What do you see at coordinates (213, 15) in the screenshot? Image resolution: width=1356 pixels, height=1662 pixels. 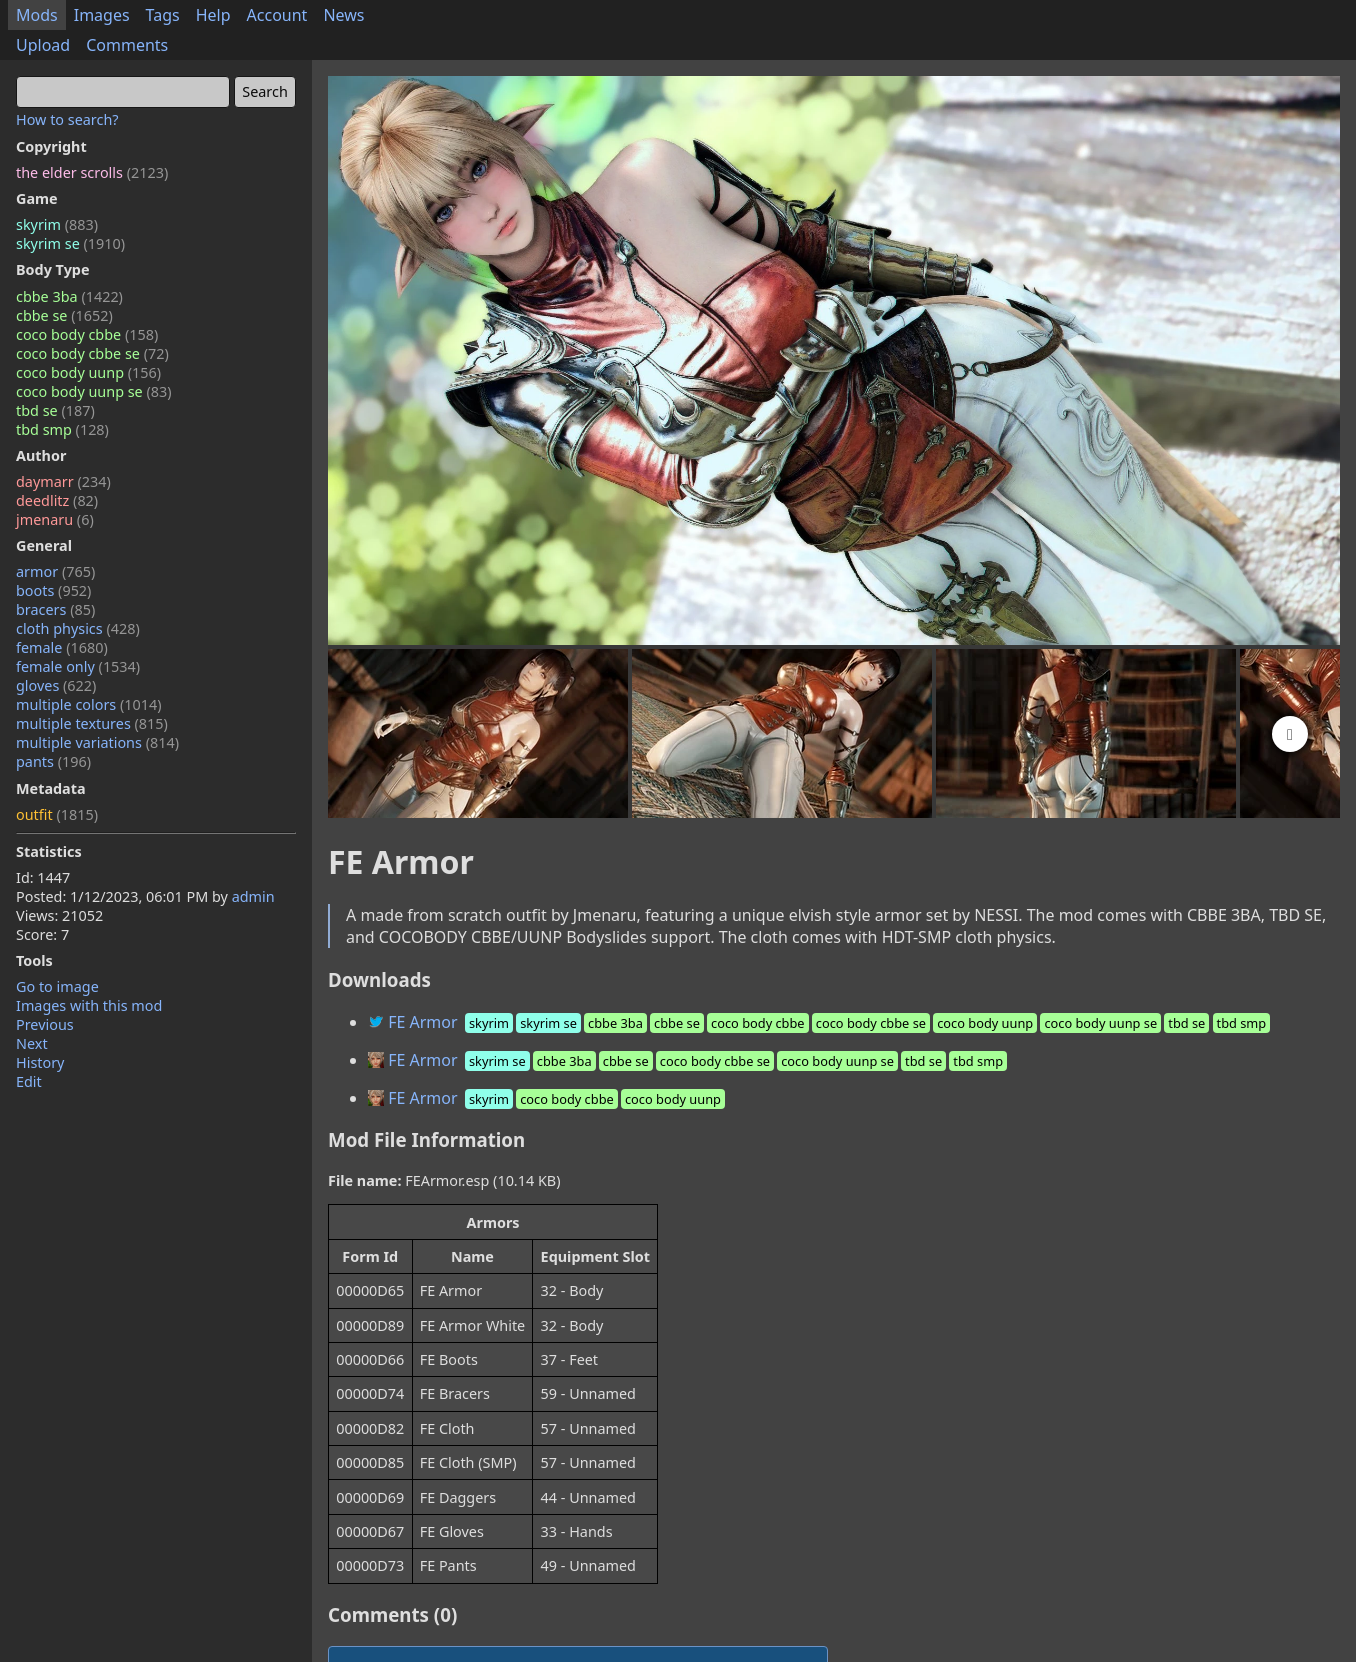 I see `Help` at bounding box center [213, 15].